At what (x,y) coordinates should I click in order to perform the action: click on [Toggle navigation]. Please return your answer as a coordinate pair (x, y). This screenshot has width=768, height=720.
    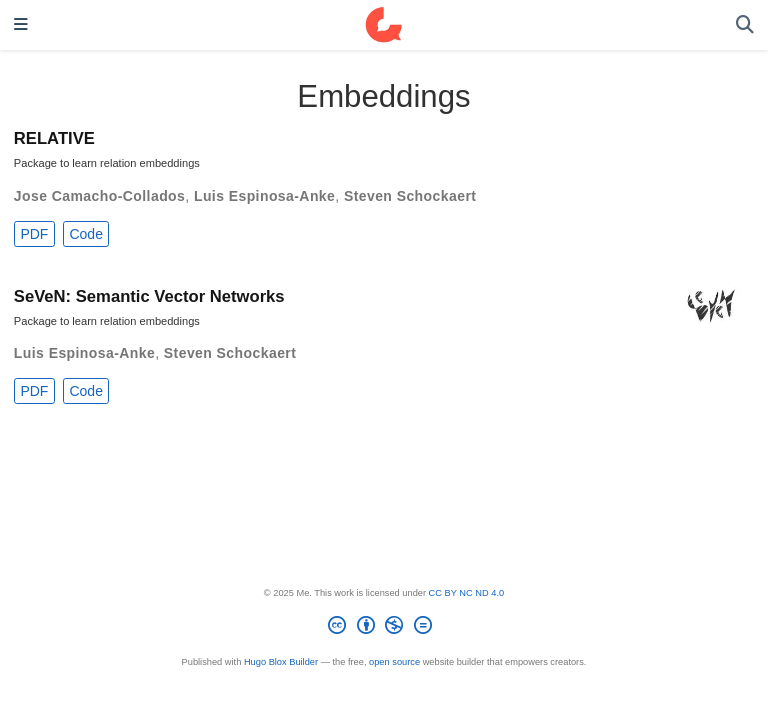
    Looking at the image, I should click on (21, 25).